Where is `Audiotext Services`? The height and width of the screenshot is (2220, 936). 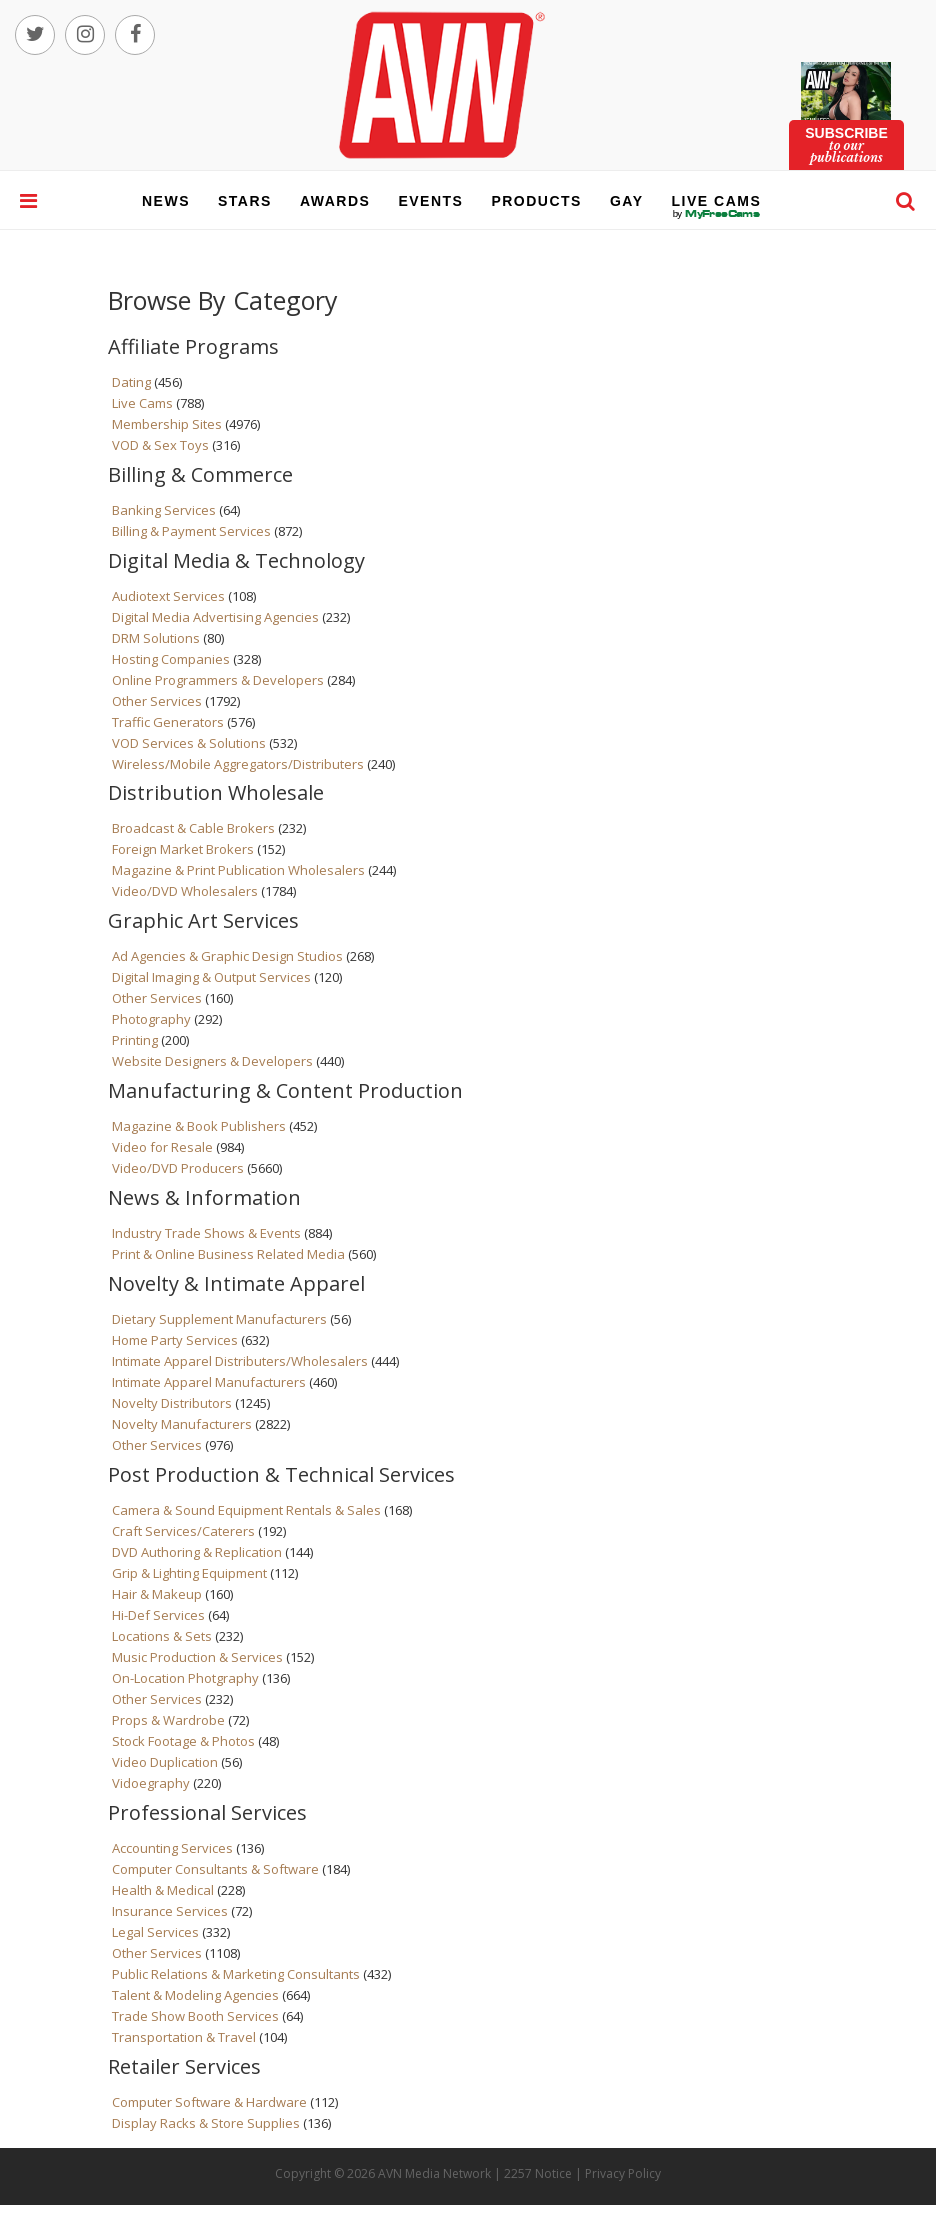 Audiotext Services is located at coordinates (168, 596).